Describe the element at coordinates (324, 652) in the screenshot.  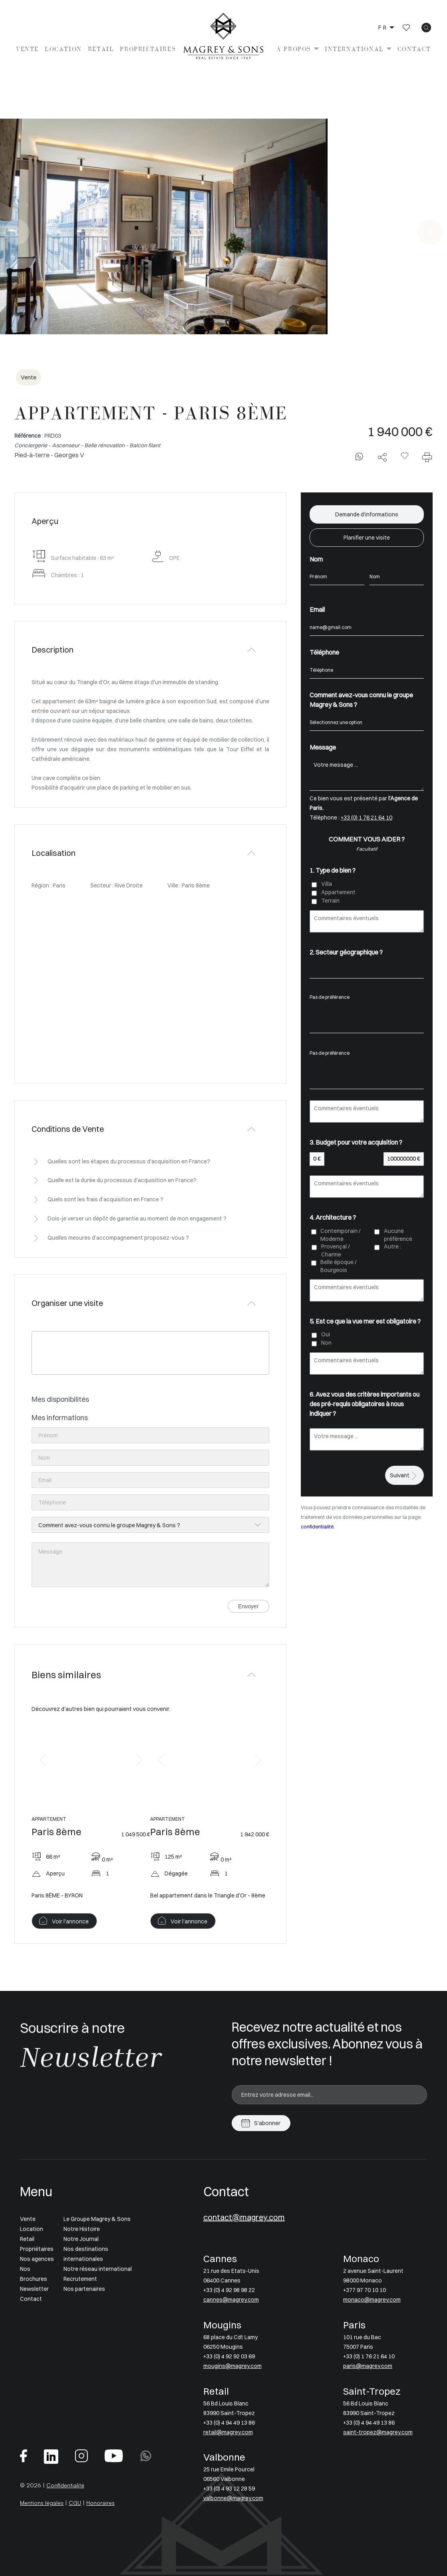
I see `Téléphone` at that location.